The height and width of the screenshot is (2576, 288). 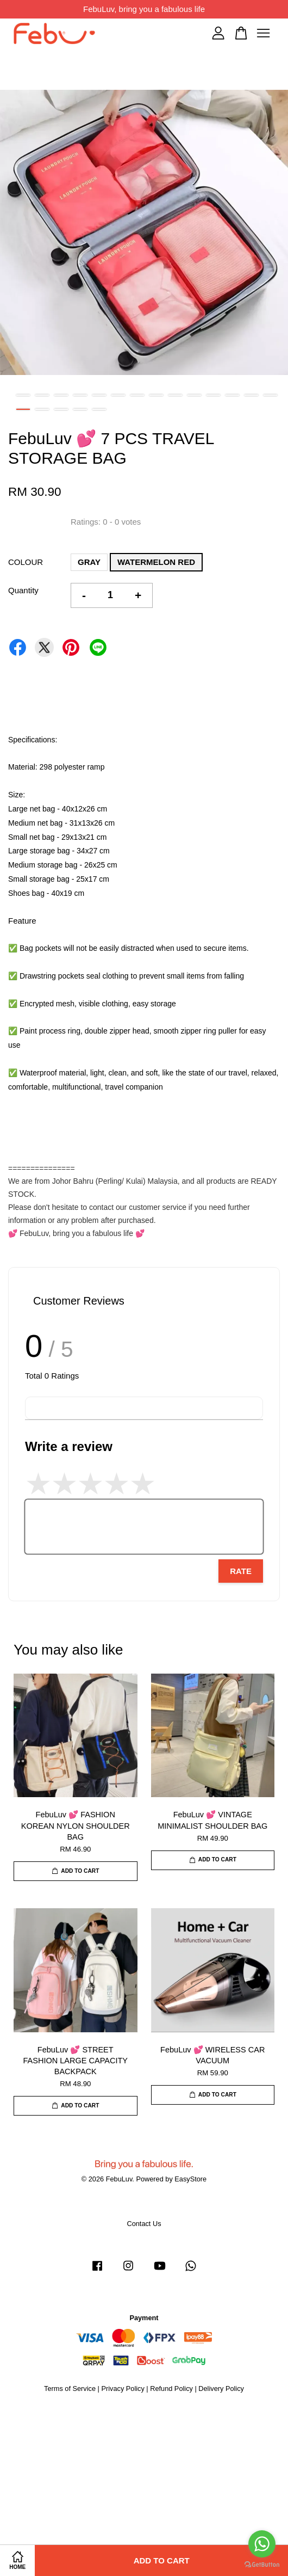 What do you see at coordinates (122, 2388) in the screenshot?
I see `Privacy Policy` at bounding box center [122, 2388].